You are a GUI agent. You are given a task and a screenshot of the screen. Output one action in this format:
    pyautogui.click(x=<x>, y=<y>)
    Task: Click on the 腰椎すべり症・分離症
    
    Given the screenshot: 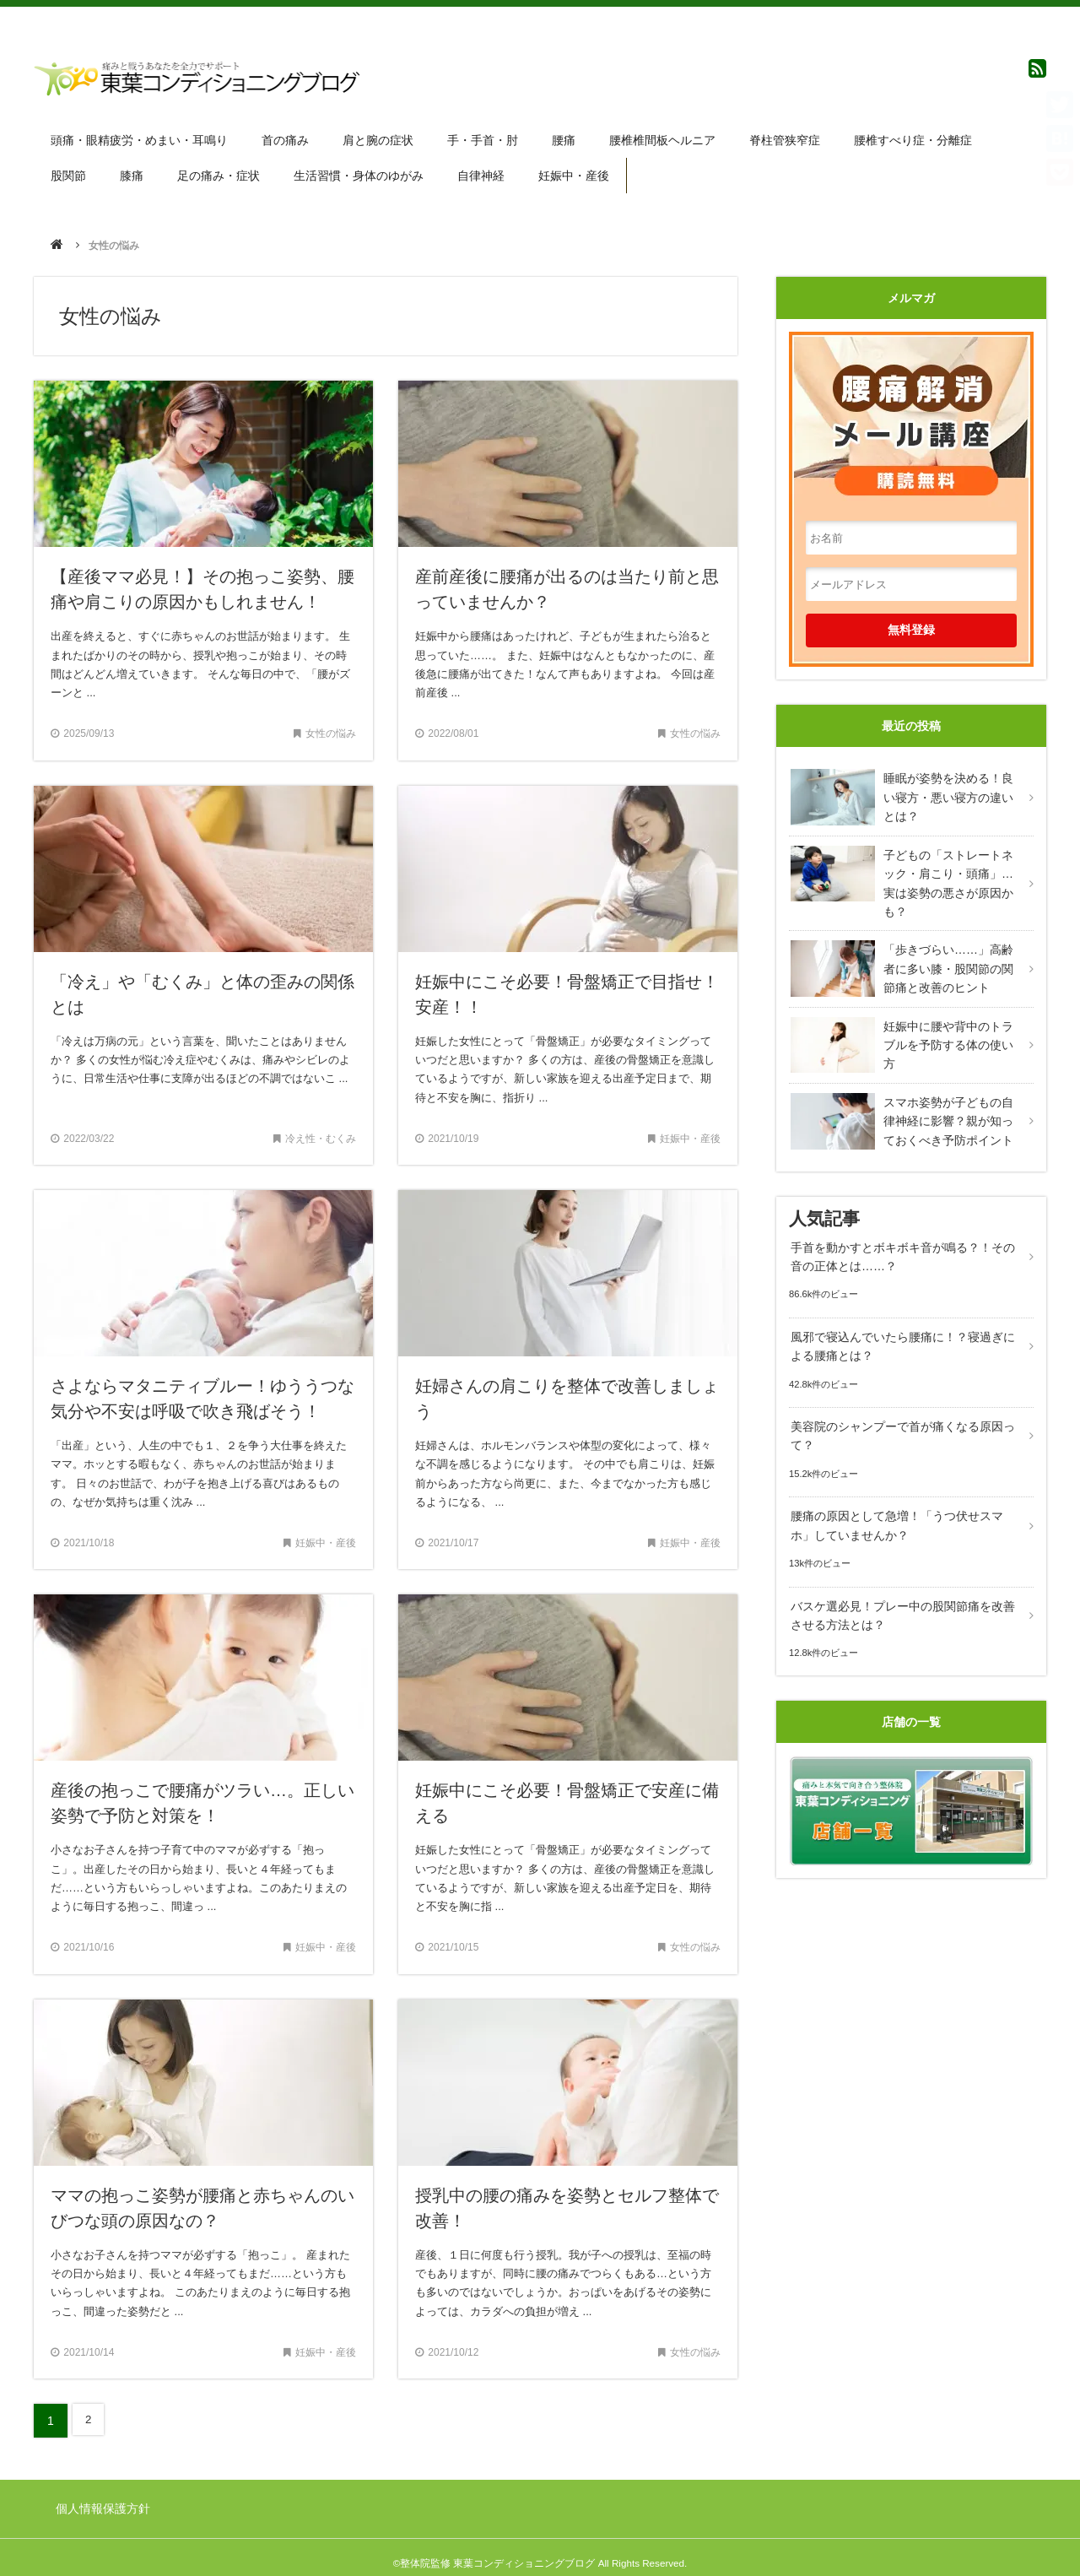 What is the action you would take?
    pyautogui.click(x=920, y=138)
    